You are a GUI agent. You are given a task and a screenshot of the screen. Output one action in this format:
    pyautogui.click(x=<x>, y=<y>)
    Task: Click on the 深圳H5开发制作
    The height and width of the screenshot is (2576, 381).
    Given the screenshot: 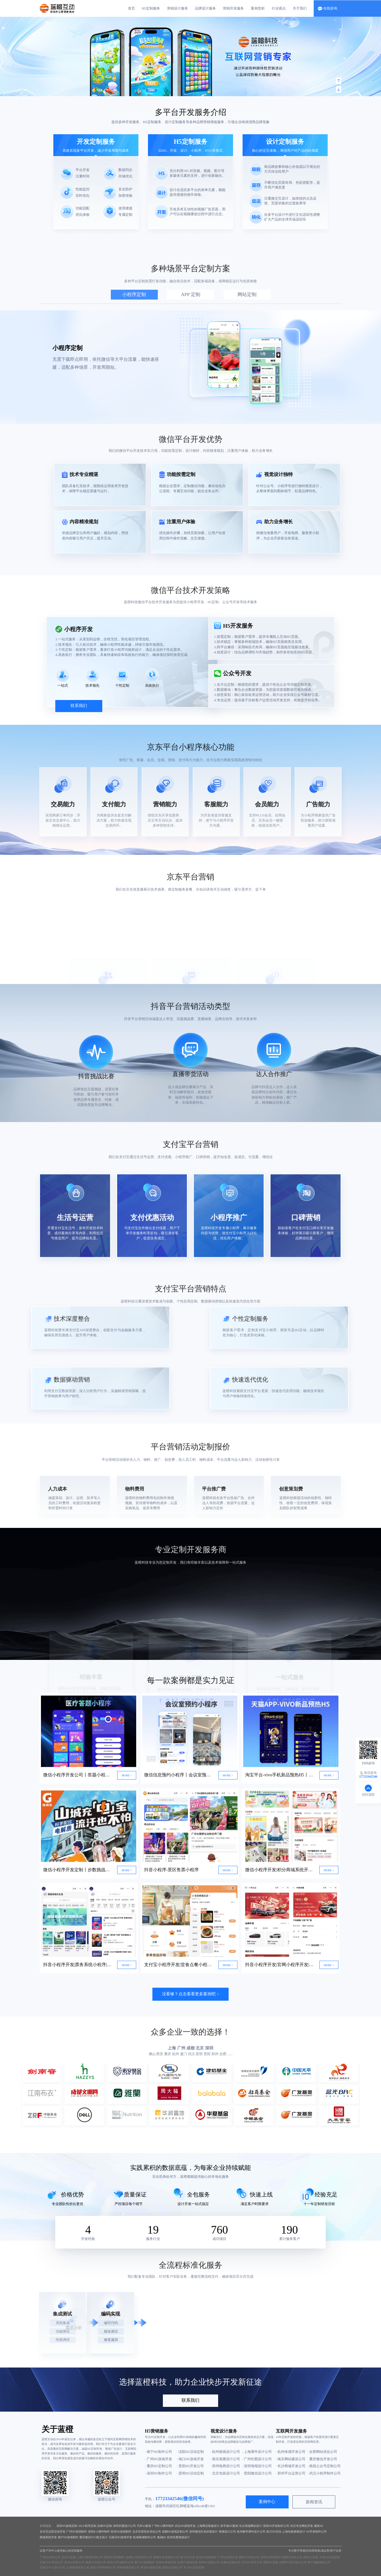 What is the action you would take?
    pyautogui.click(x=270, y=2557)
    